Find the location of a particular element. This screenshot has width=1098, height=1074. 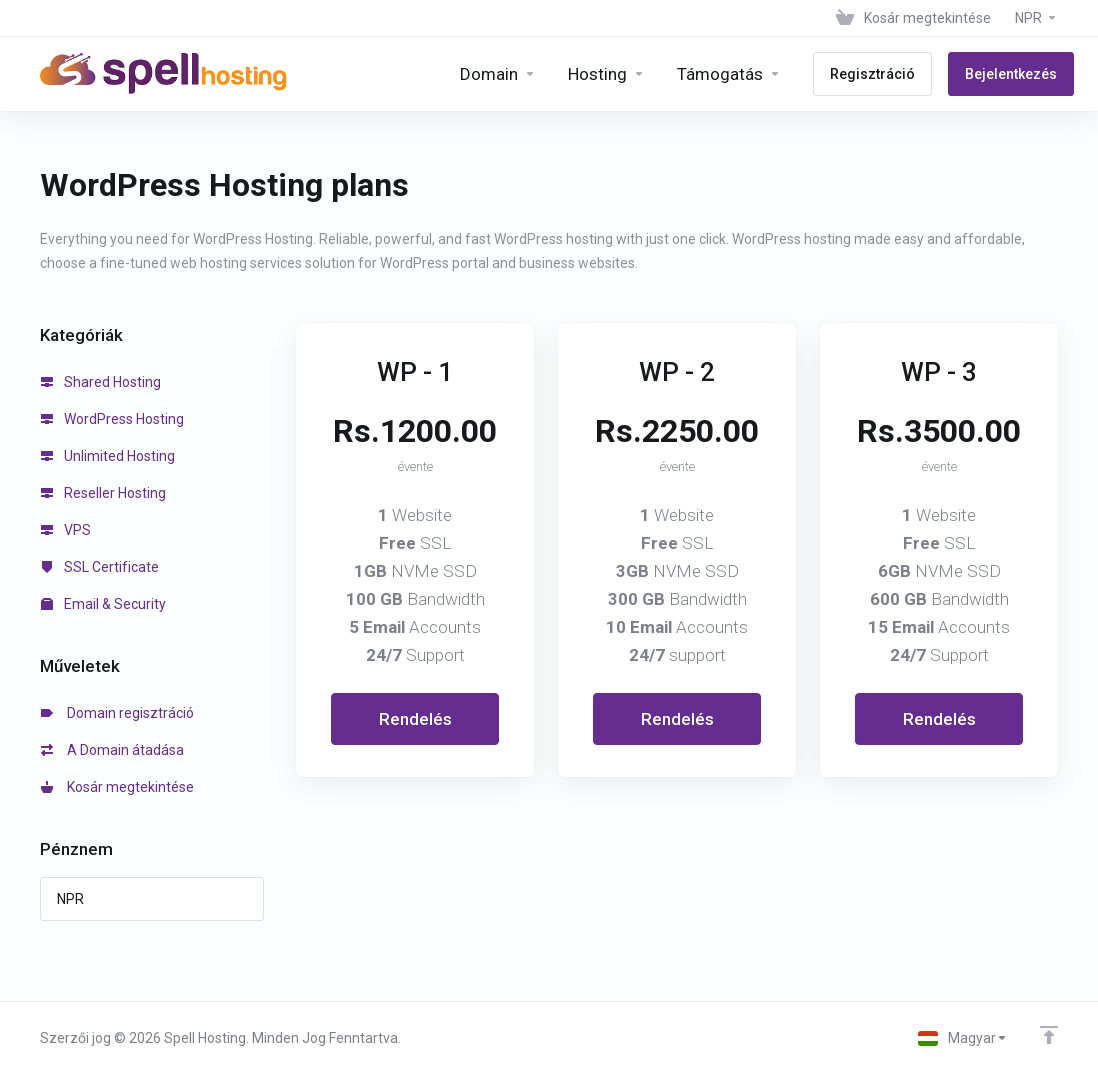

Reseller Hosting is located at coordinates (103, 493).